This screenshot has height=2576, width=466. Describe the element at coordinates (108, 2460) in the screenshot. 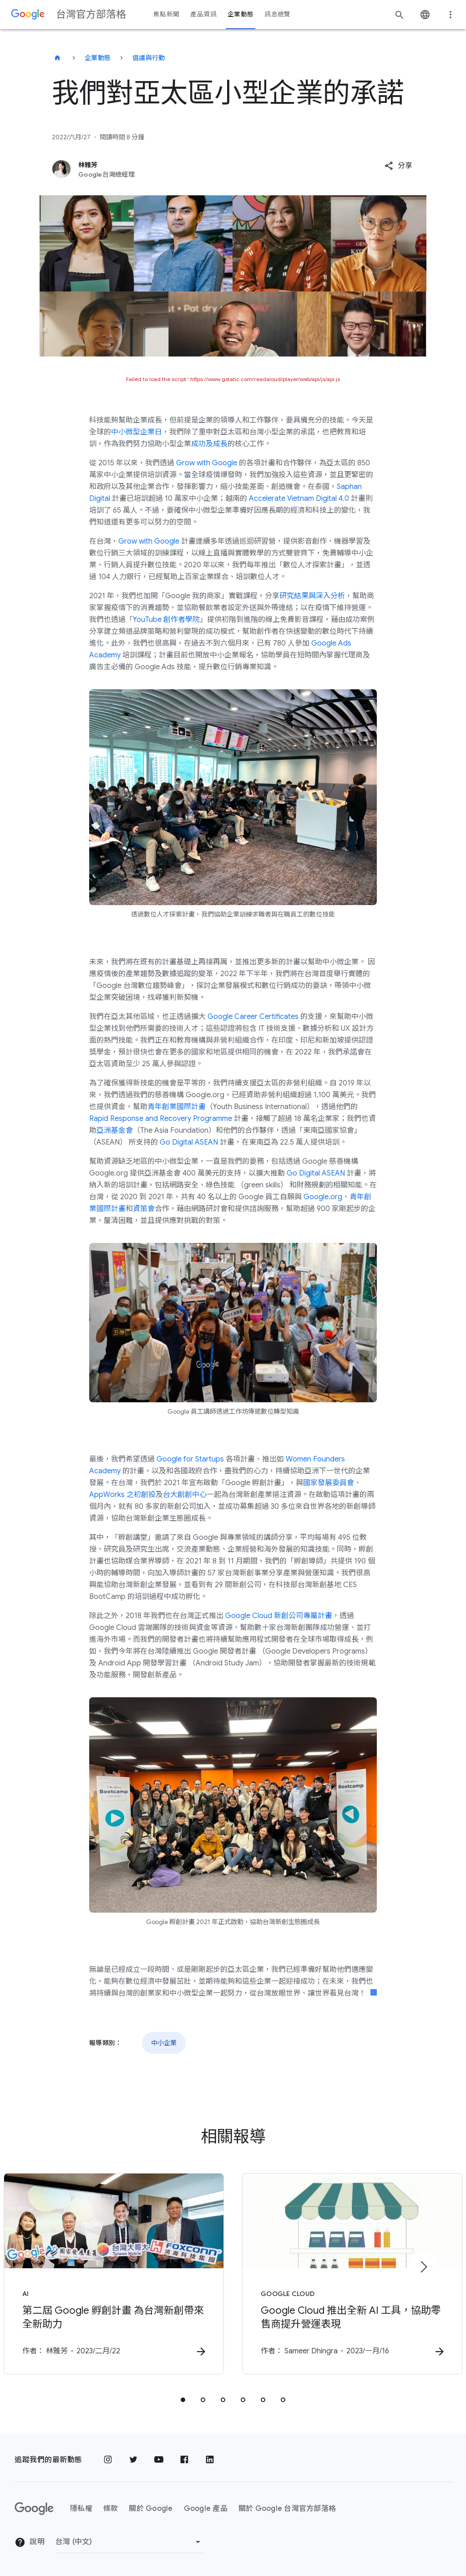

I see `[Instagram]` at that location.